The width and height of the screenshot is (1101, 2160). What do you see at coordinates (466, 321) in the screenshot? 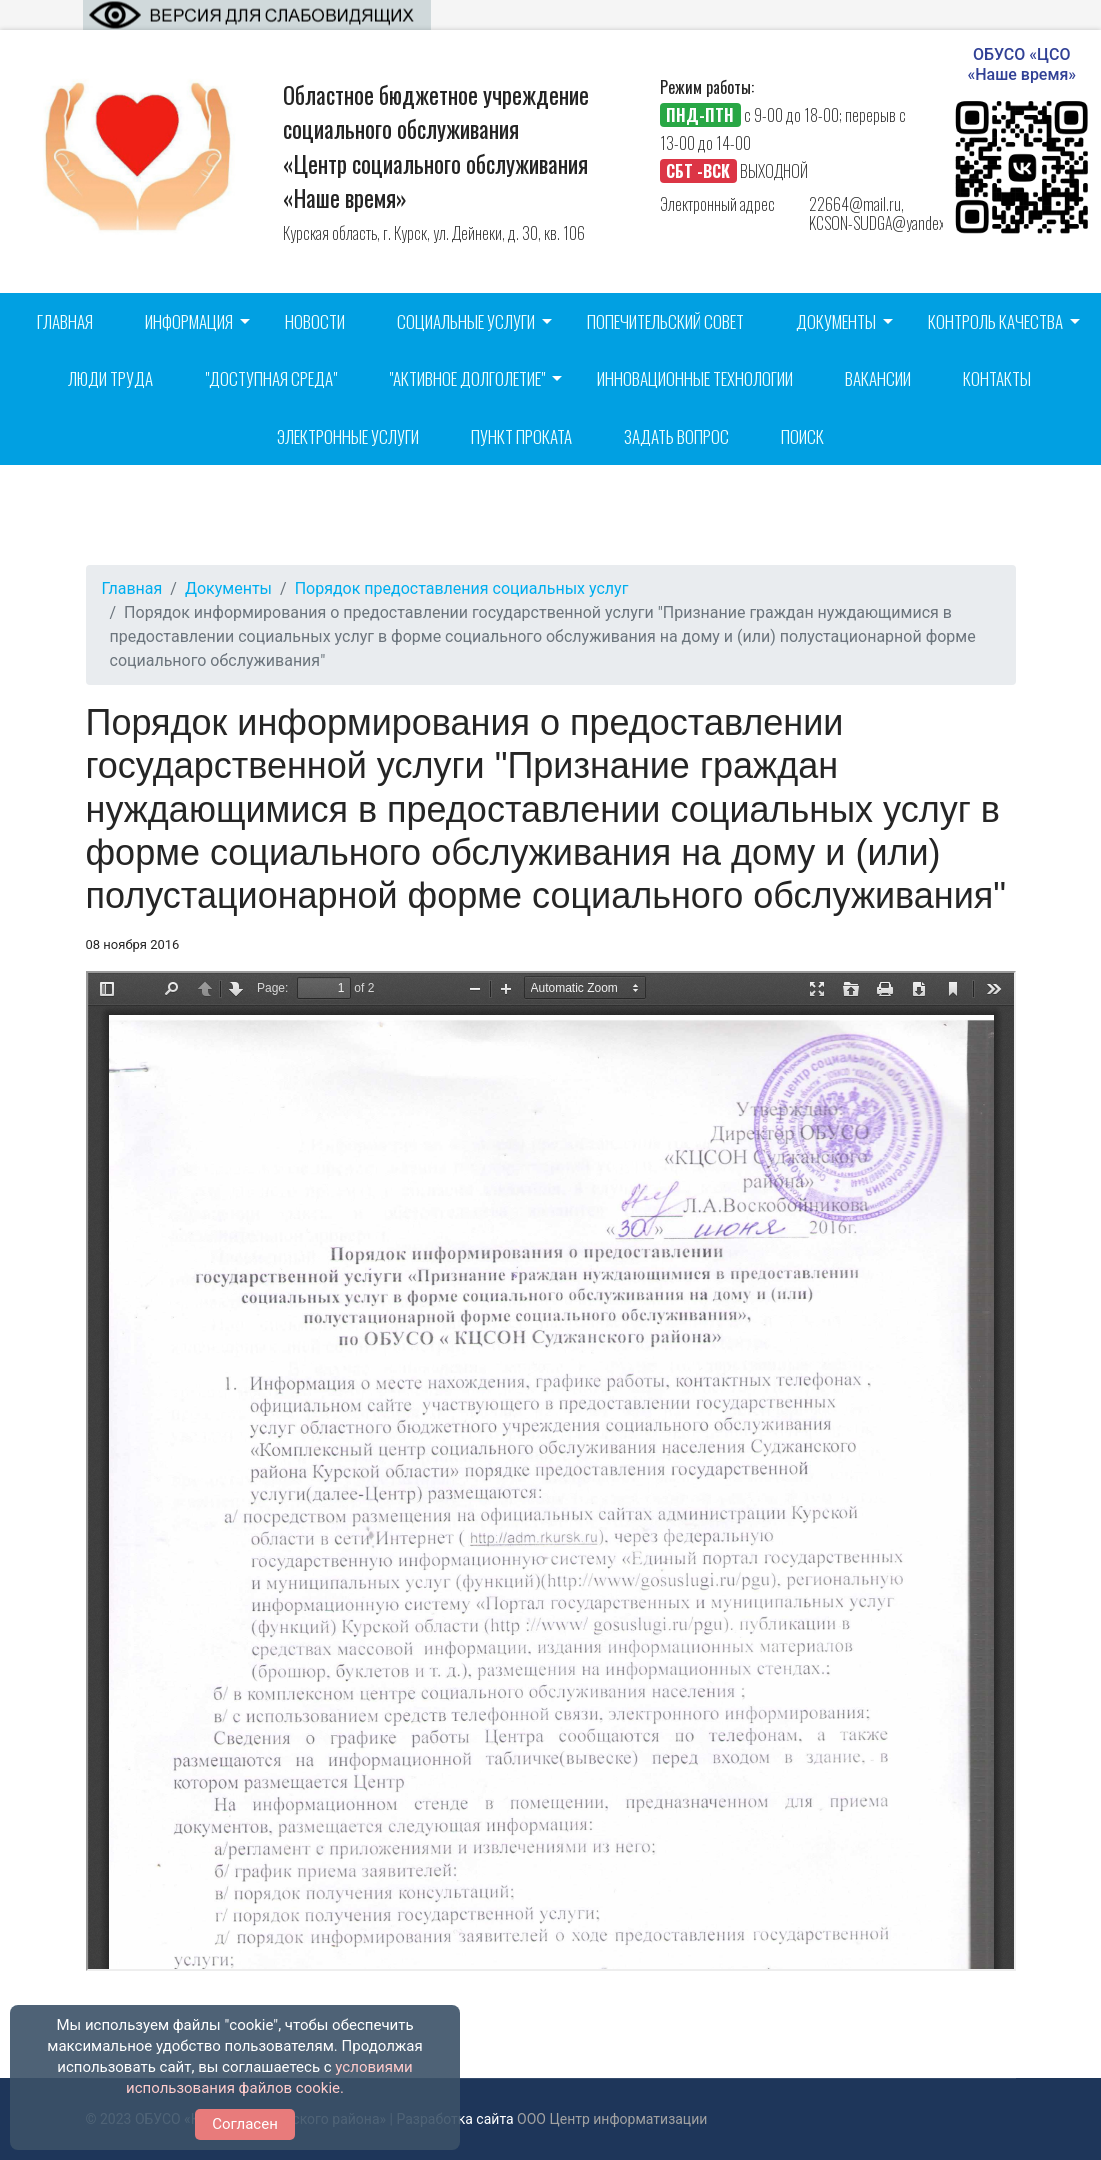
I see `Социальные услуги` at bounding box center [466, 321].